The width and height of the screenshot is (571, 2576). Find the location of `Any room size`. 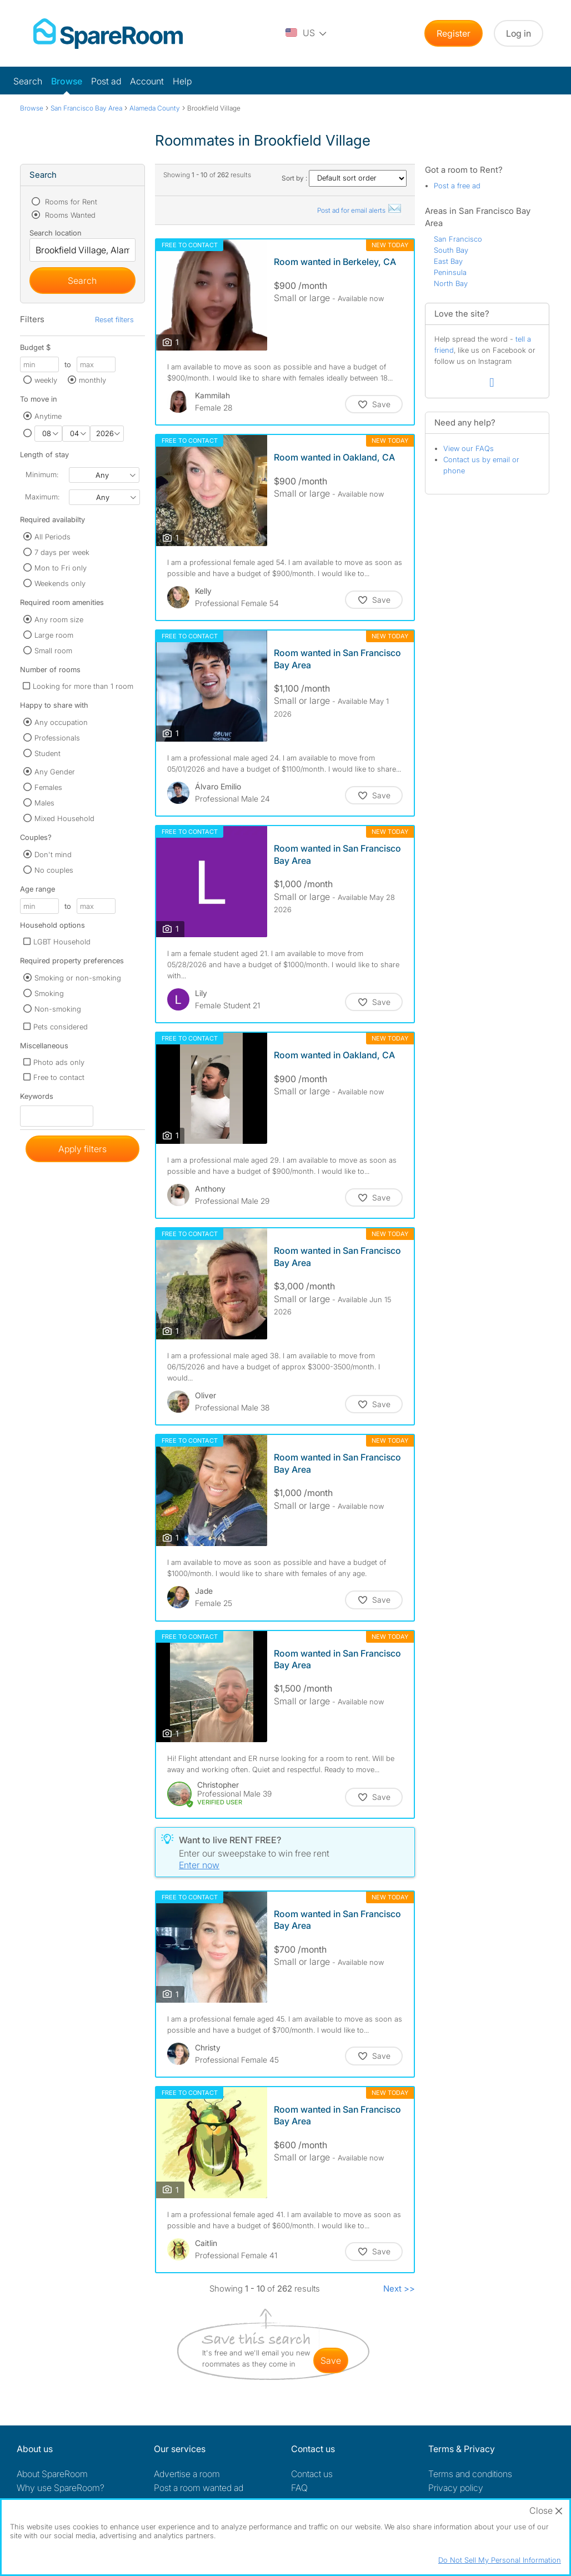

Any room size is located at coordinates (58, 619).